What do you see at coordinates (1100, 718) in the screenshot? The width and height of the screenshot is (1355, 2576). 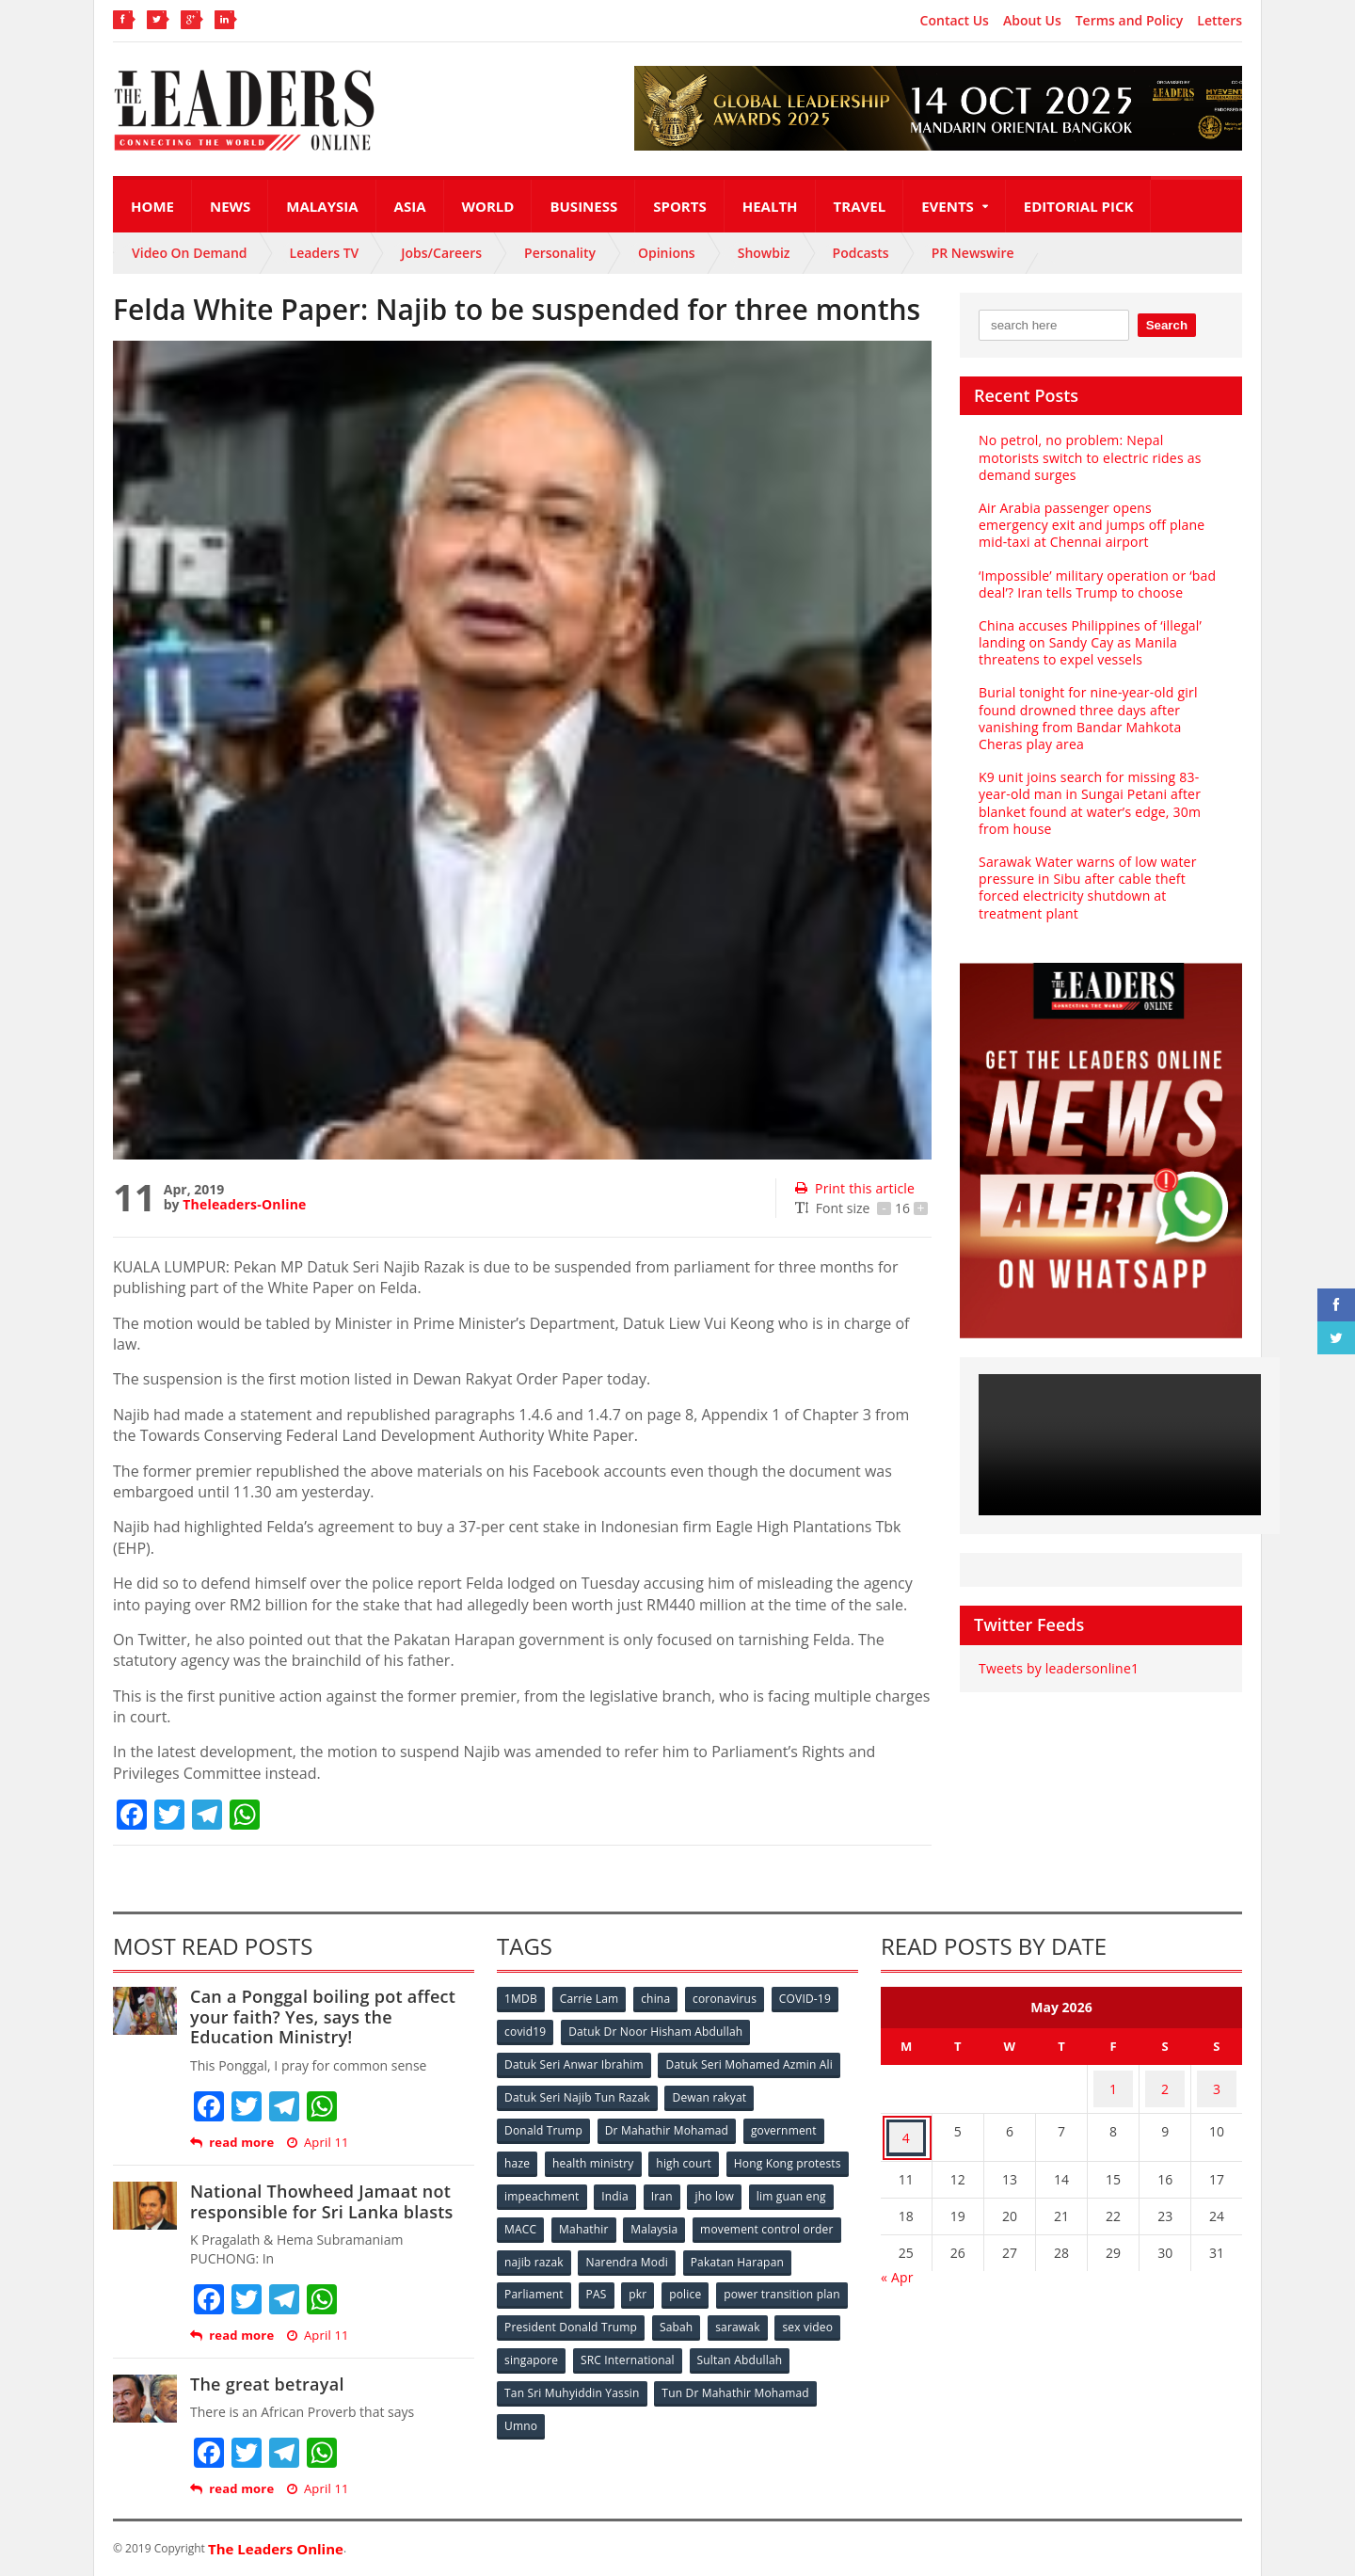 I see `Burial tonight for nine-year-old girl found drowned three days after vanishing from Bandar Mahkota Cheras play area` at bounding box center [1100, 718].